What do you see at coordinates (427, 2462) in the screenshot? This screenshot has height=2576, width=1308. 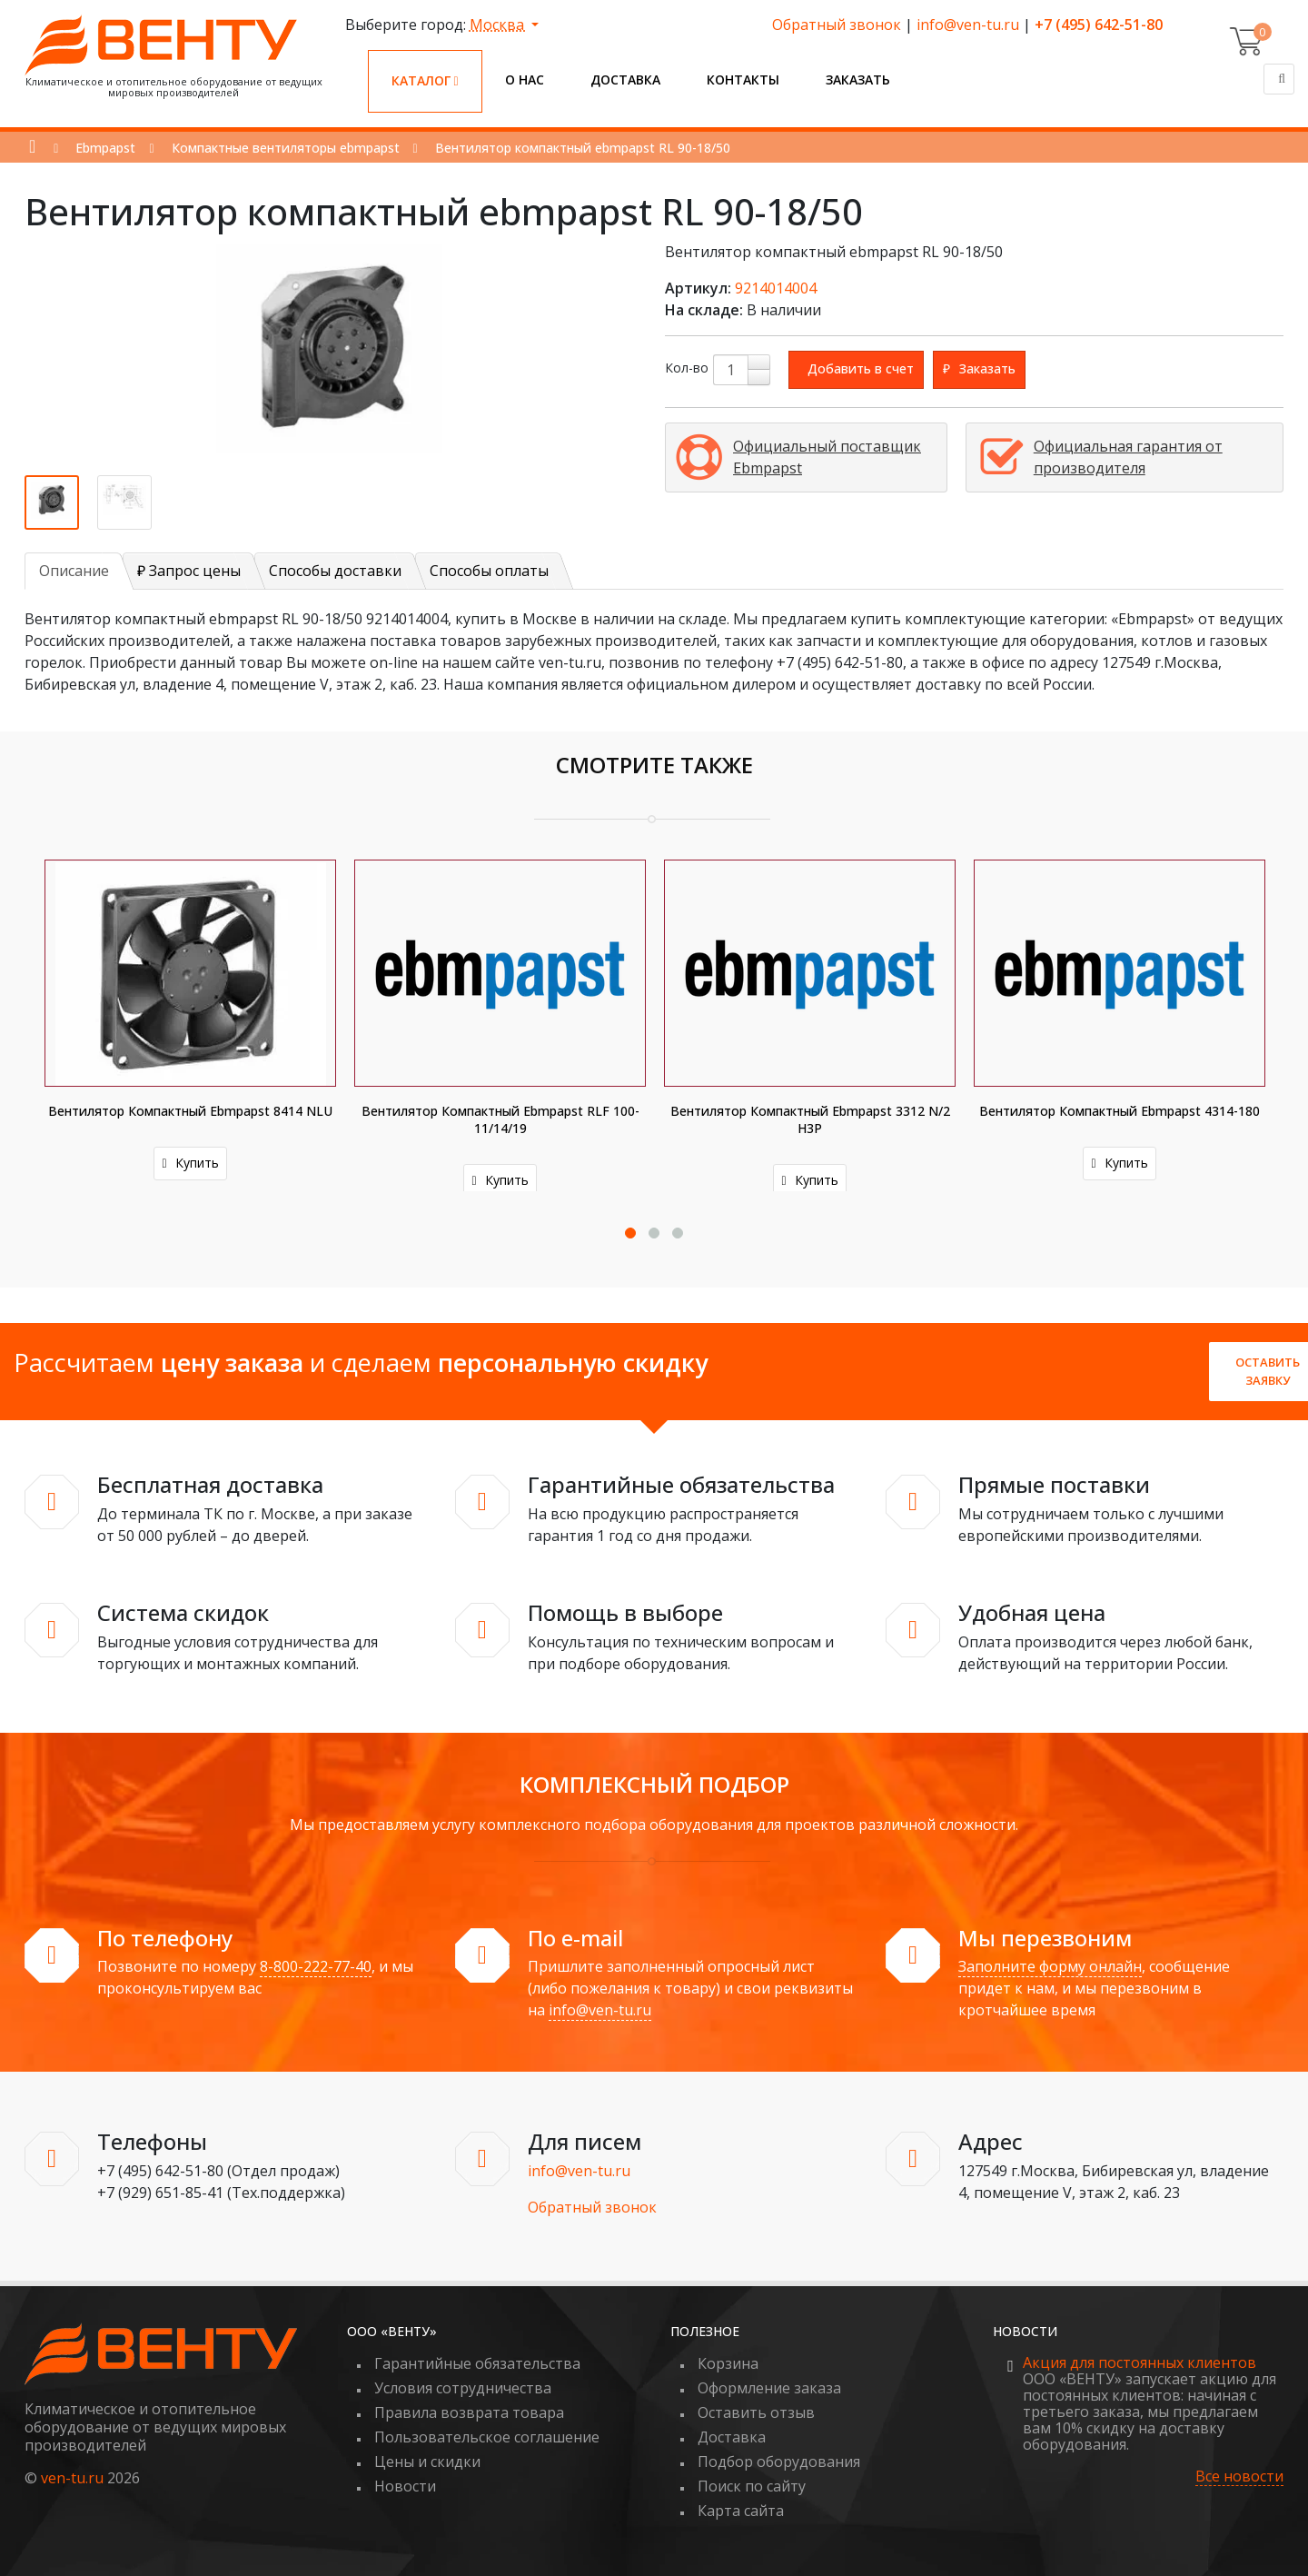 I see `Цены и скидки` at bounding box center [427, 2462].